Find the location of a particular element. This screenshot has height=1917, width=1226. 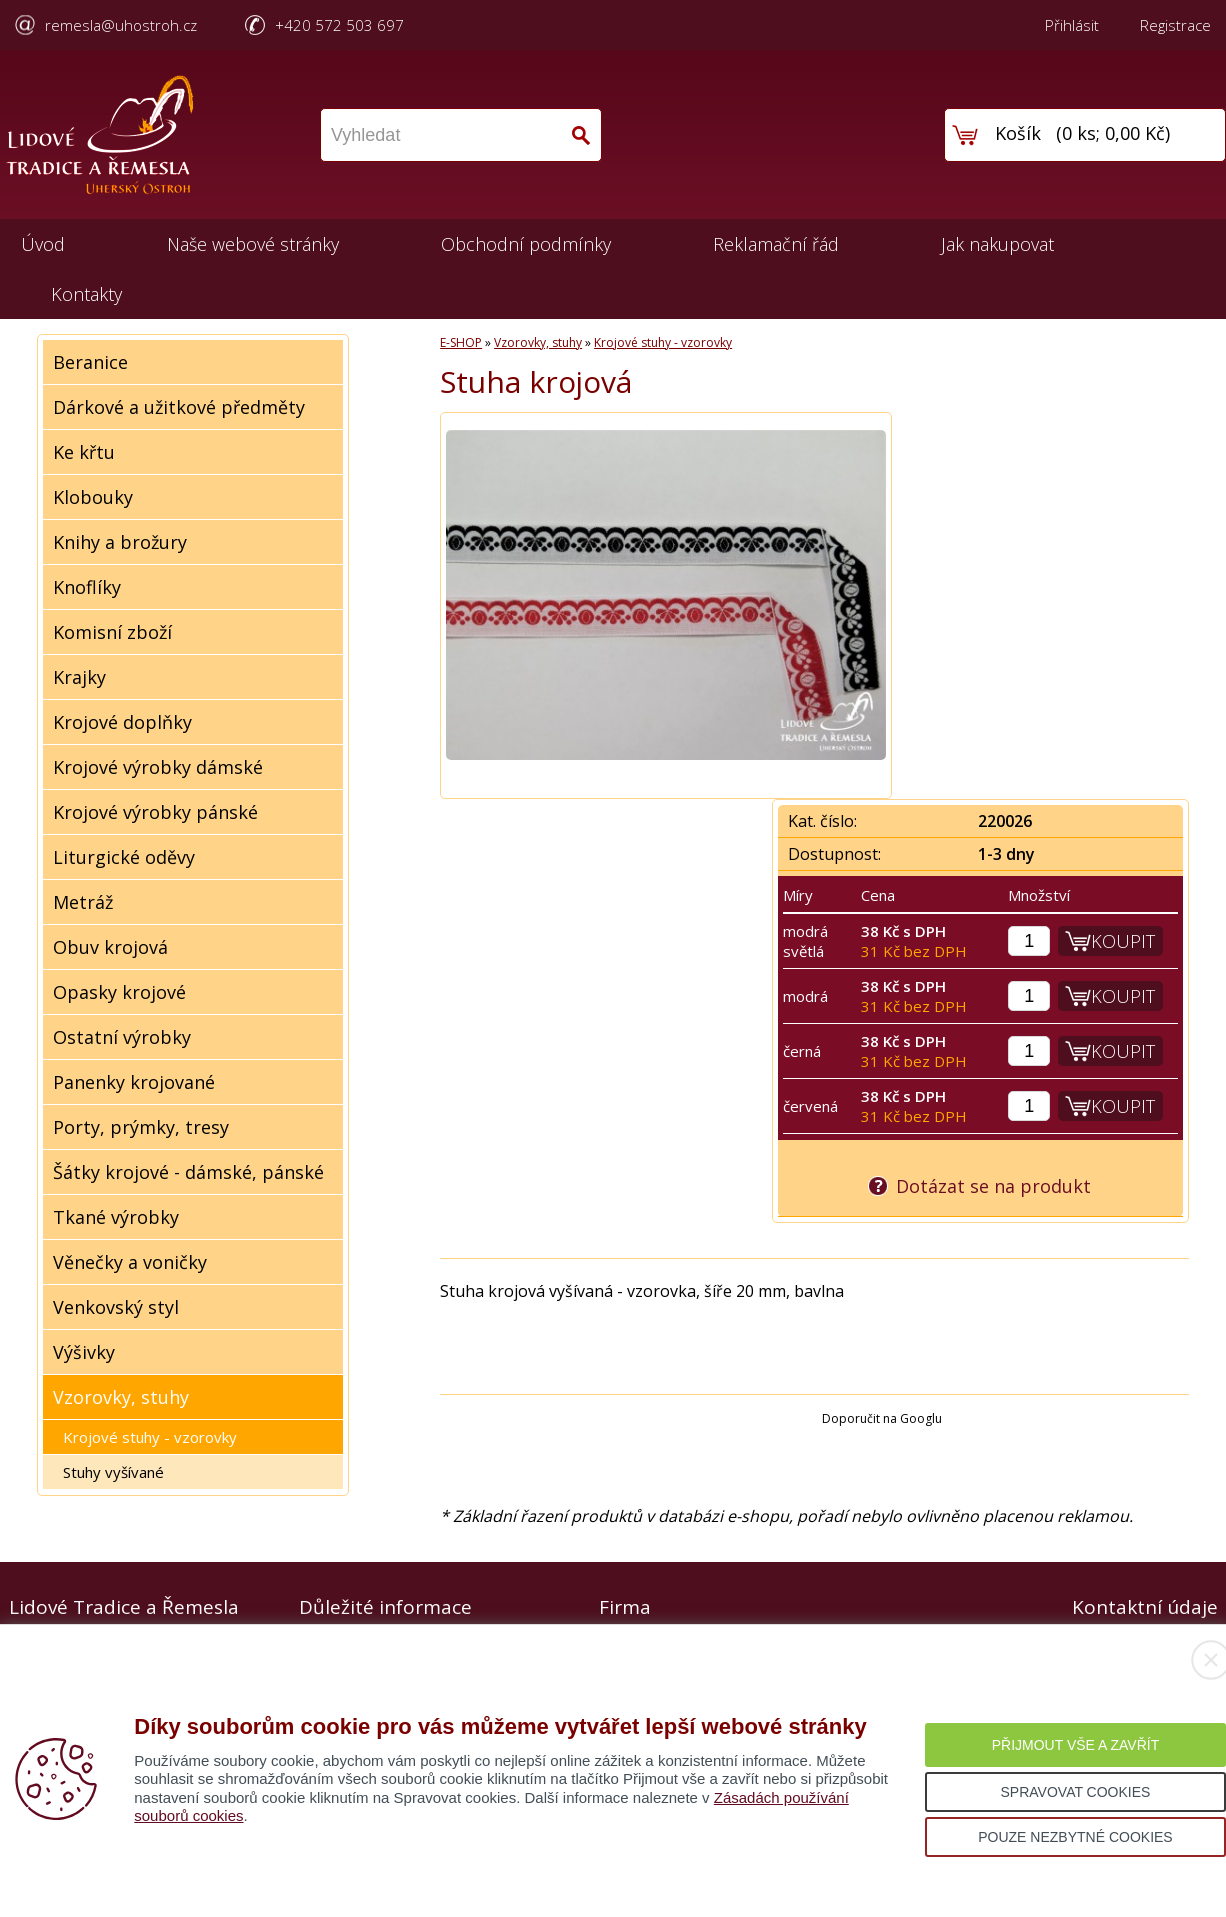

Venkovský styl is located at coordinates (116, 1307).